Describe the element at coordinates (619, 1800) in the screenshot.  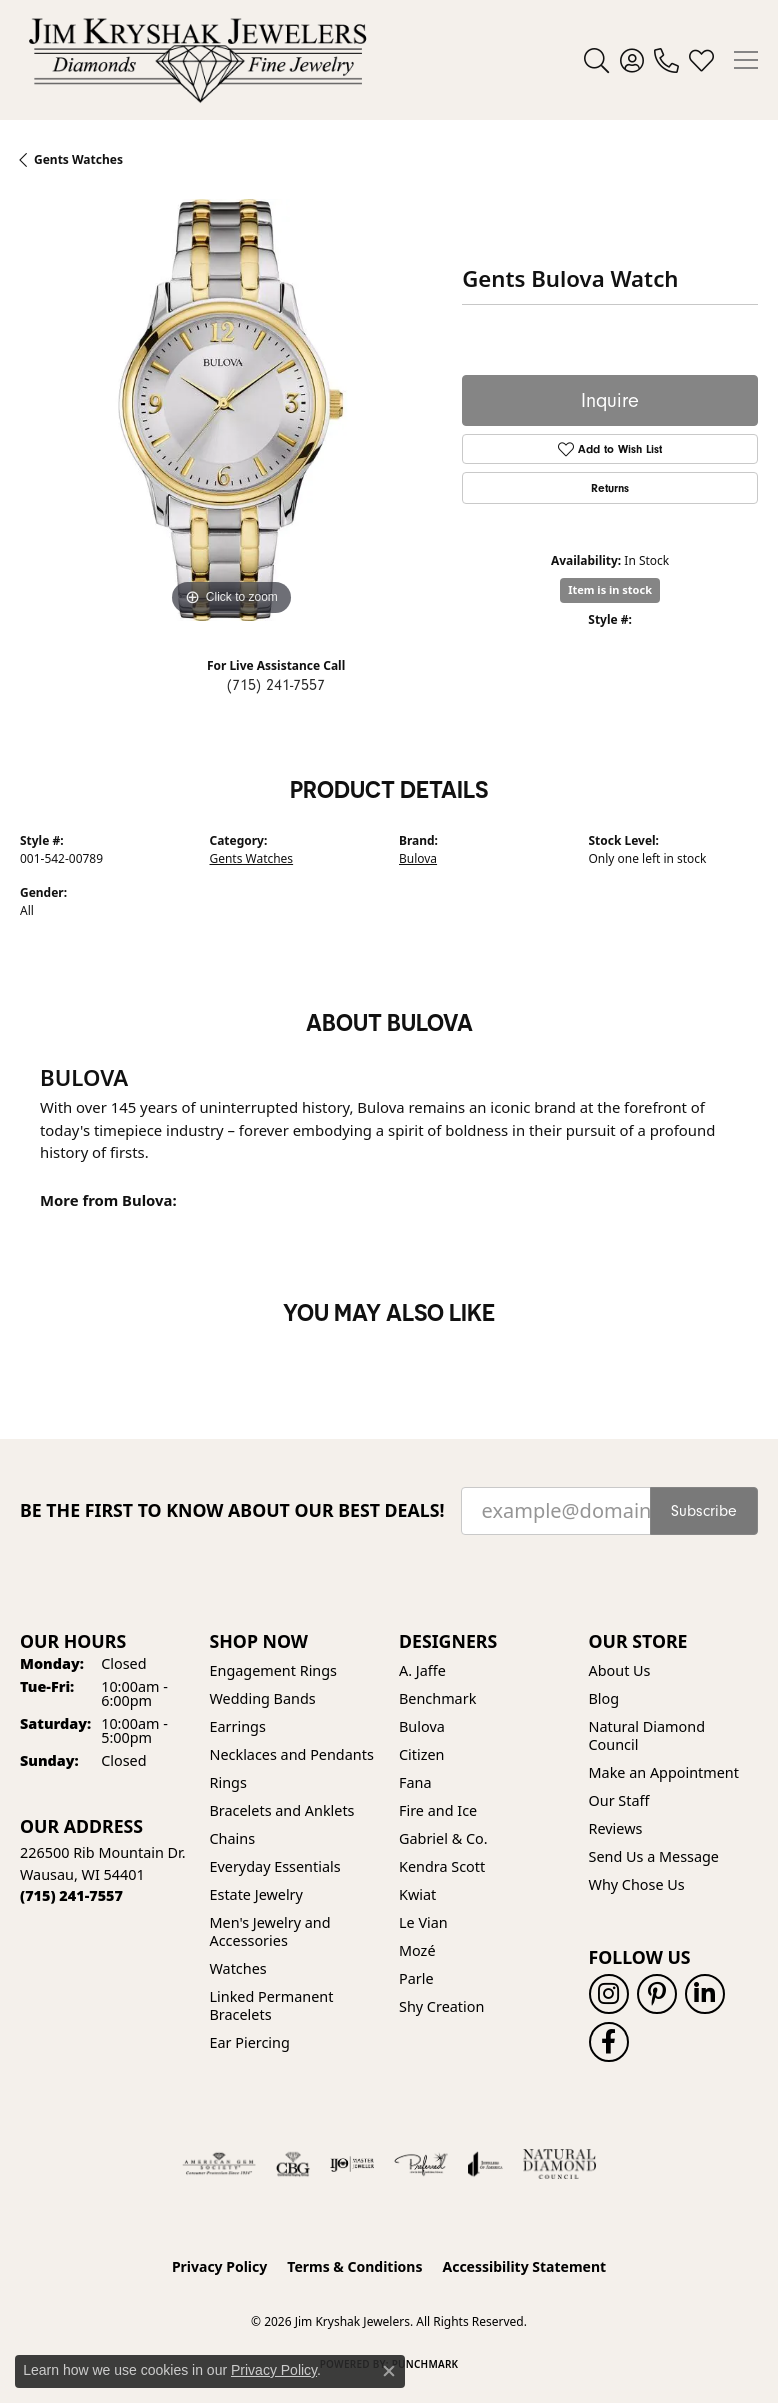
I see `Our Staff` at that location.